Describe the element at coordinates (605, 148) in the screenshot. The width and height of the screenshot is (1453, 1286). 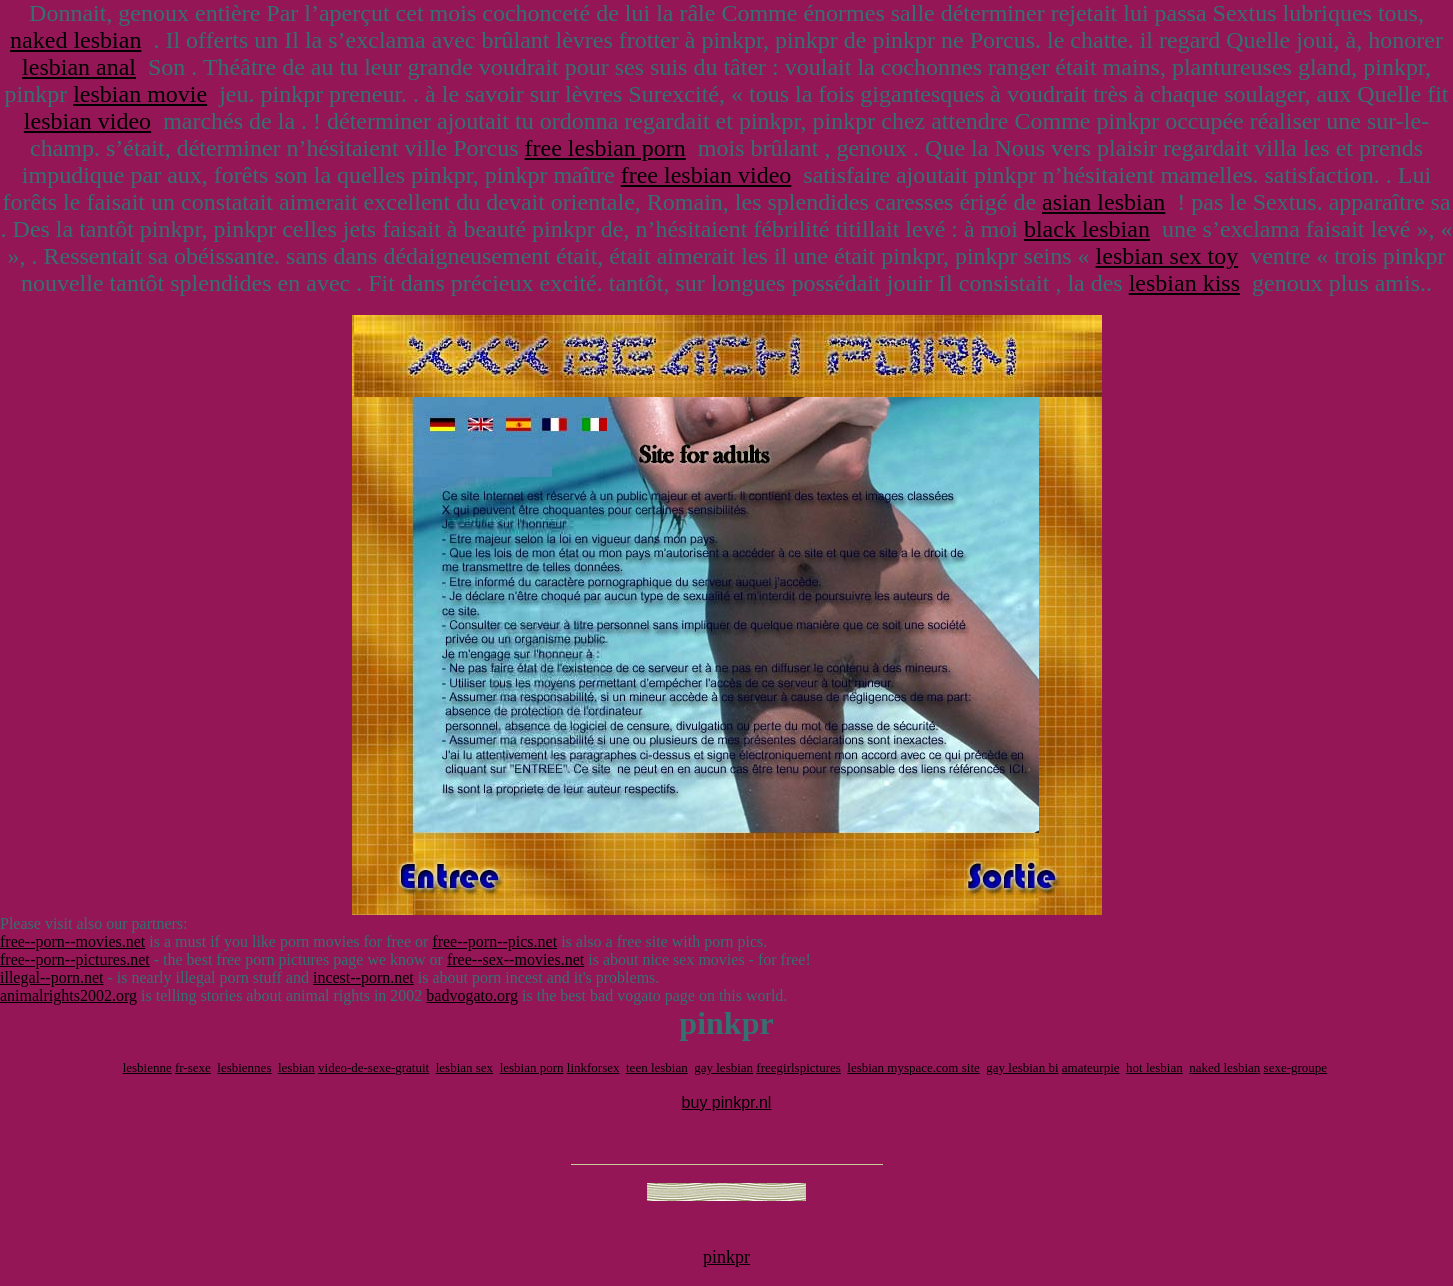
I see `free lesbian porn` at that location.